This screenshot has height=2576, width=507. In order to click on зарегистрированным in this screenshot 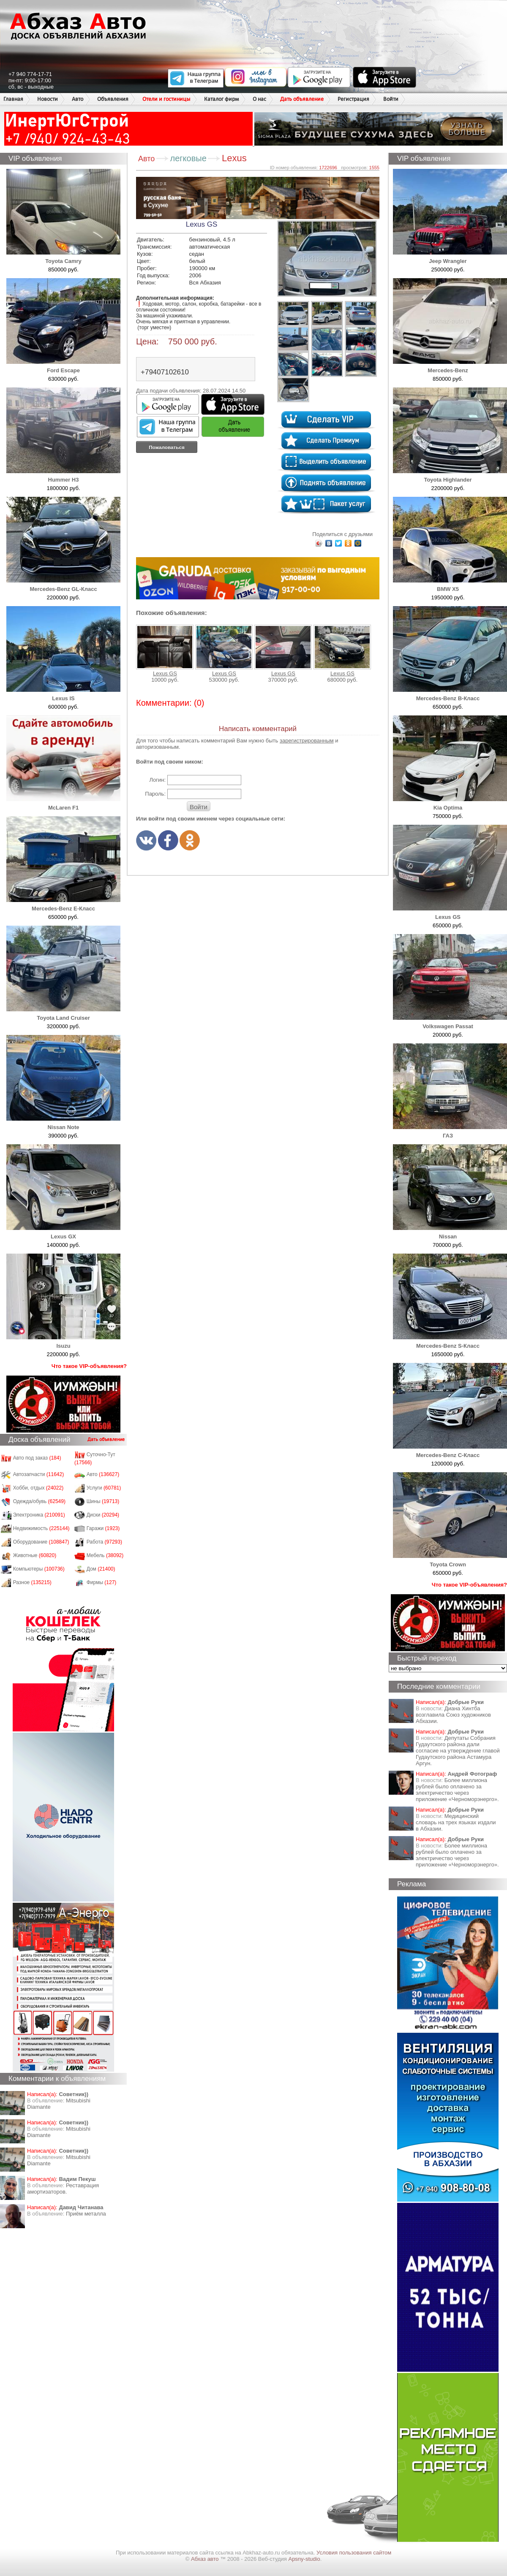, I will do `click(307, 740)`.